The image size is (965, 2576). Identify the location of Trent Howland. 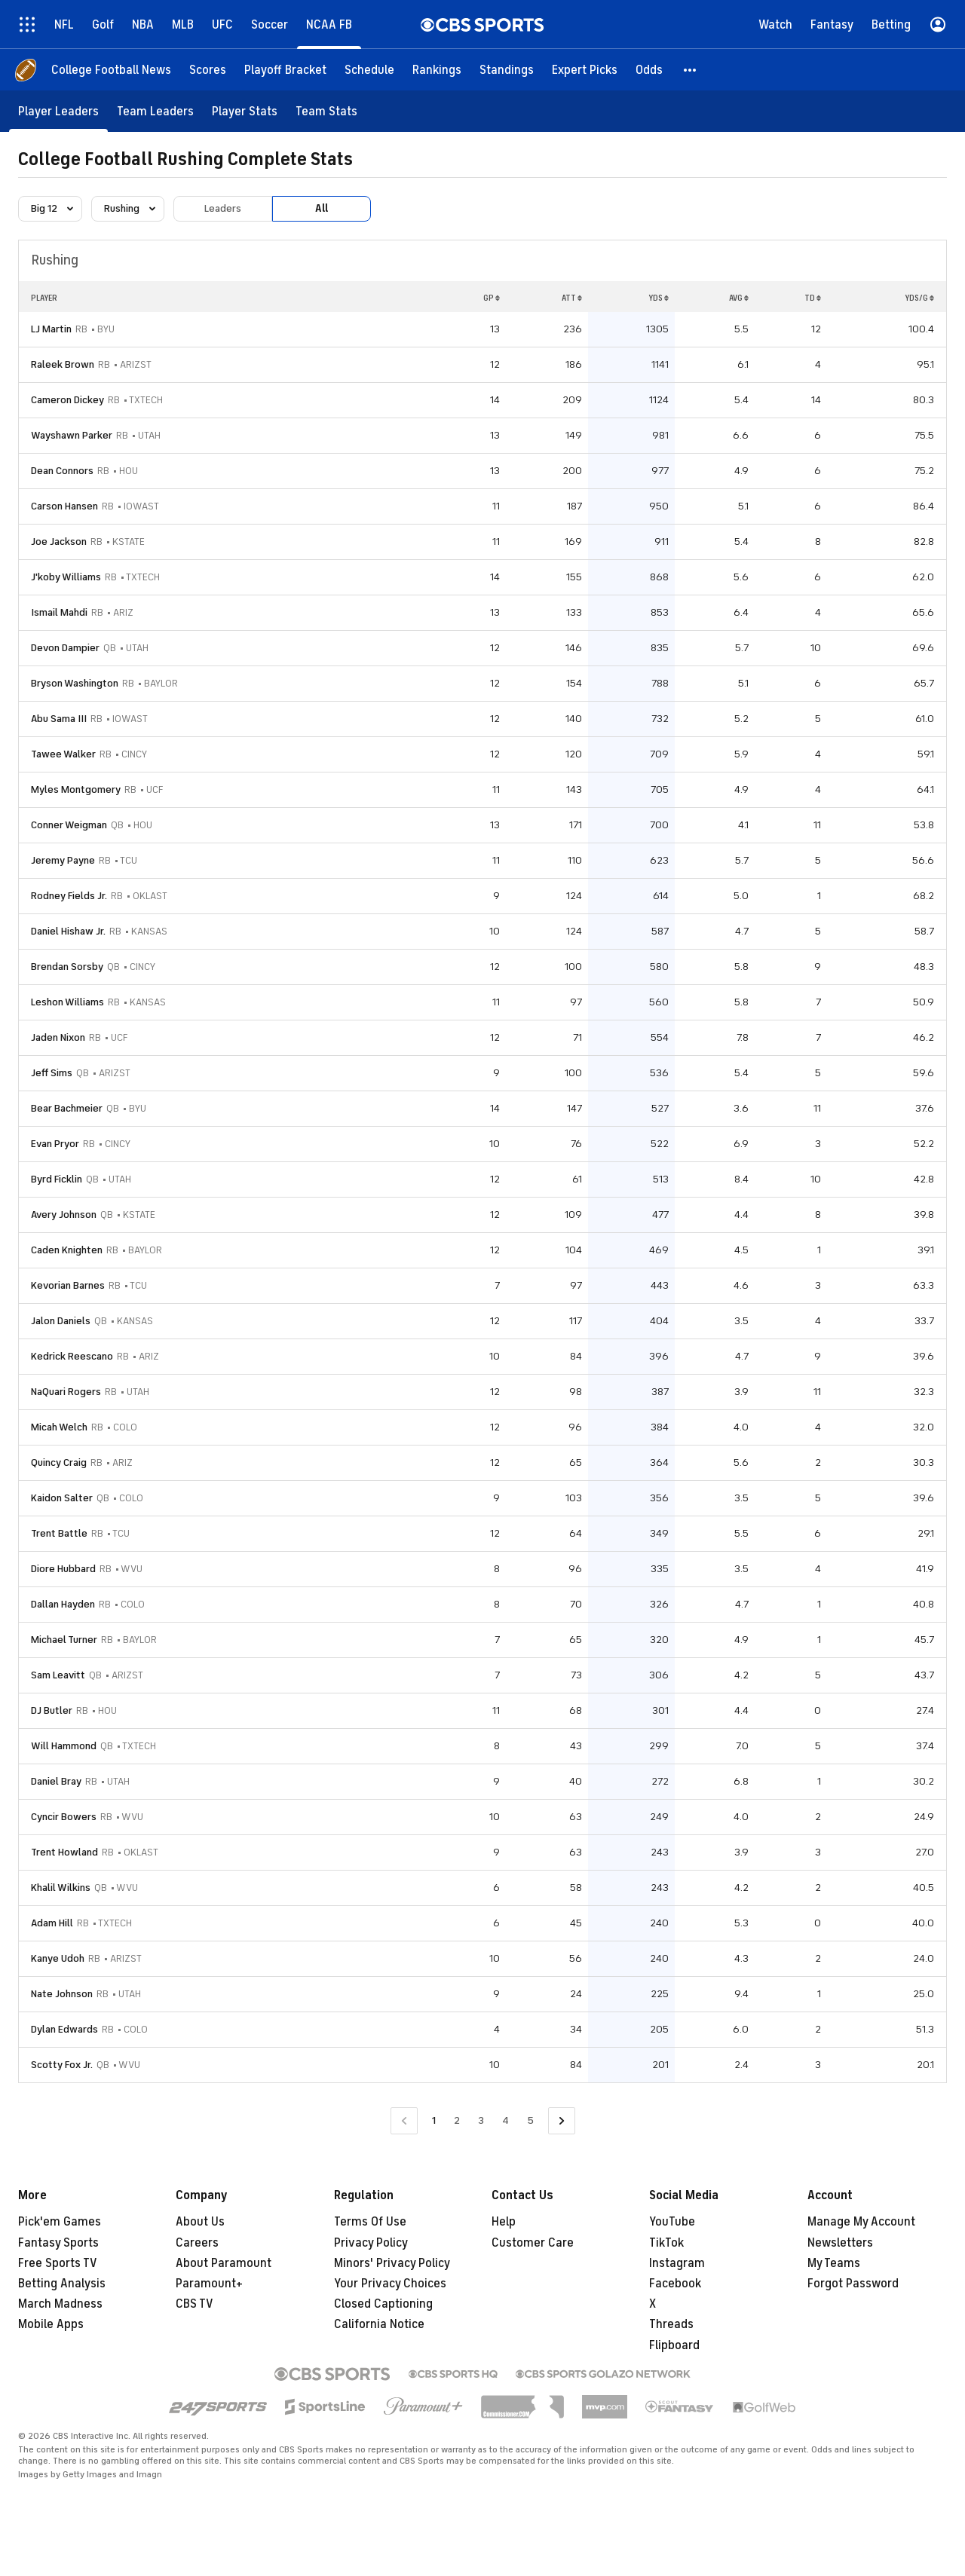
(64, 1852).